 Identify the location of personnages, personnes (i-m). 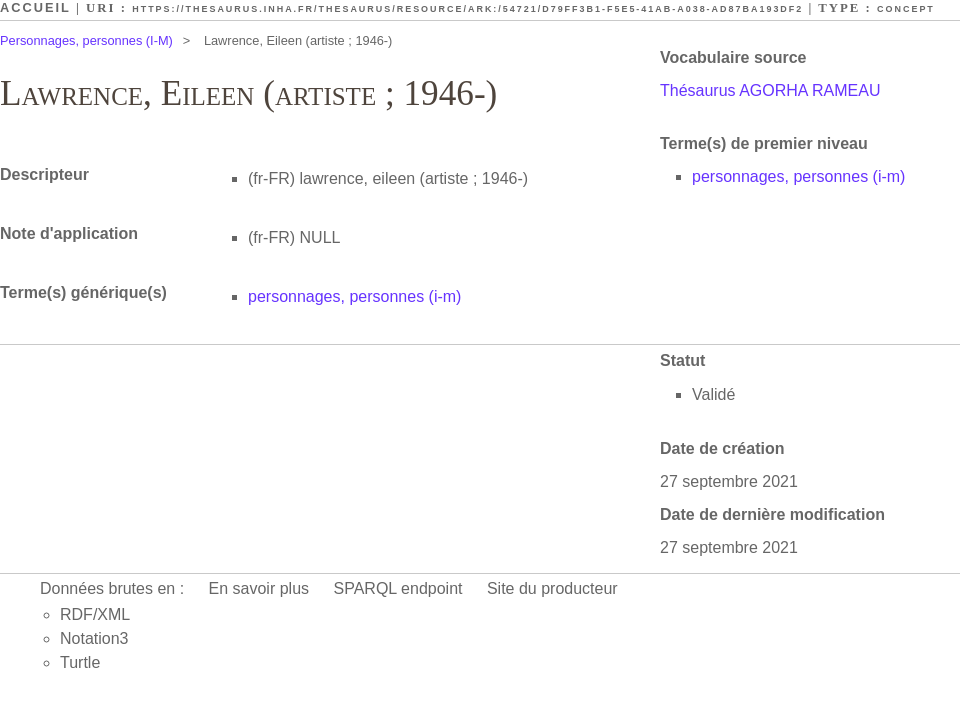
(798, 176).